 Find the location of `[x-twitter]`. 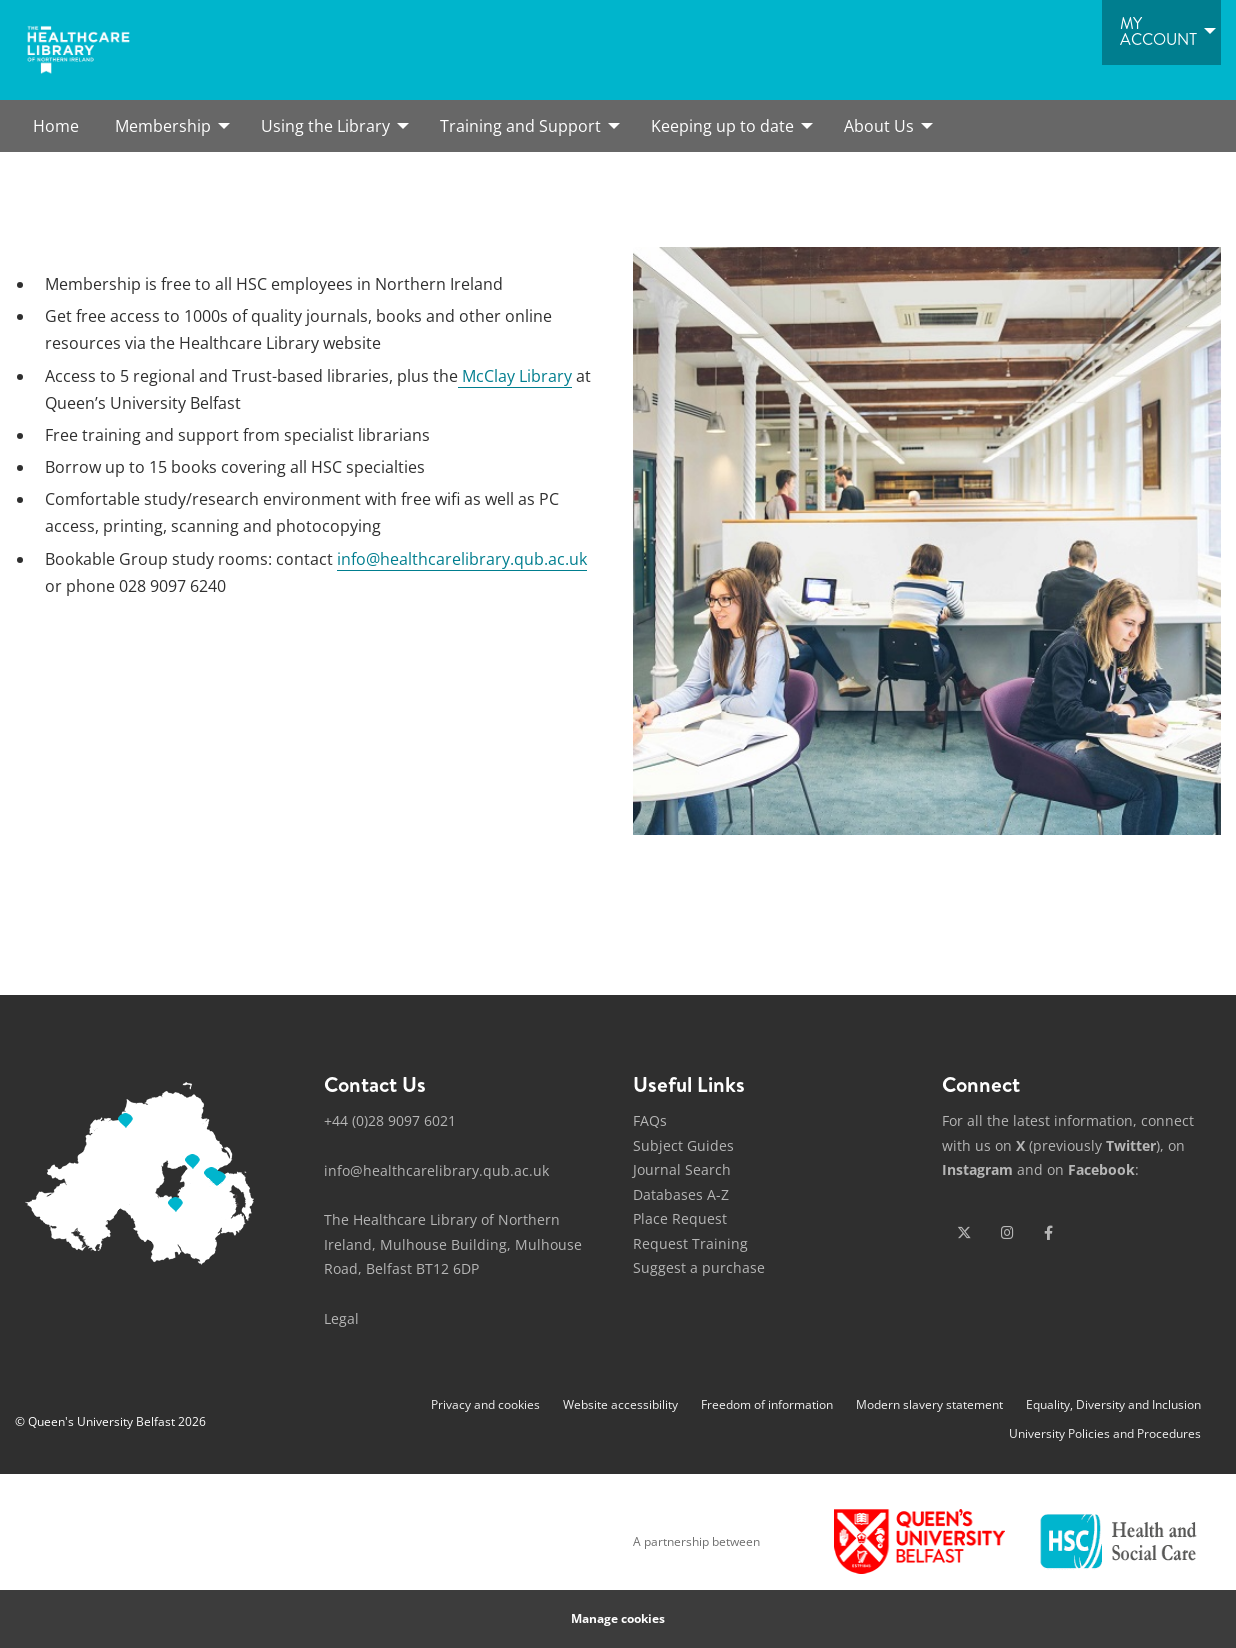

[x-twitter] is located at coordinates (964, 1233).